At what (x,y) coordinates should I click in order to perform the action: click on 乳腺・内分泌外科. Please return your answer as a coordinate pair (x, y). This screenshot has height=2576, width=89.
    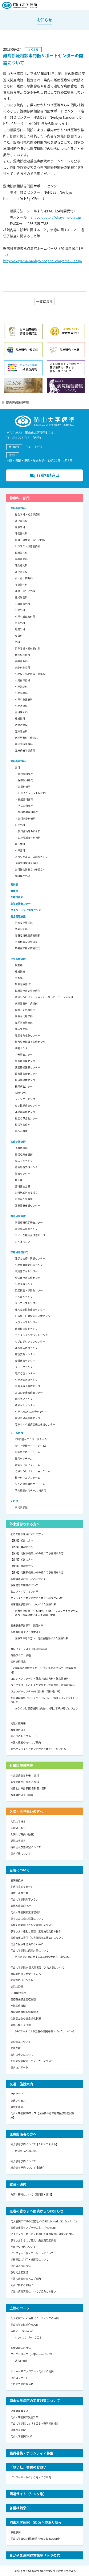
    Looking at the image, I should click on (25, 591).